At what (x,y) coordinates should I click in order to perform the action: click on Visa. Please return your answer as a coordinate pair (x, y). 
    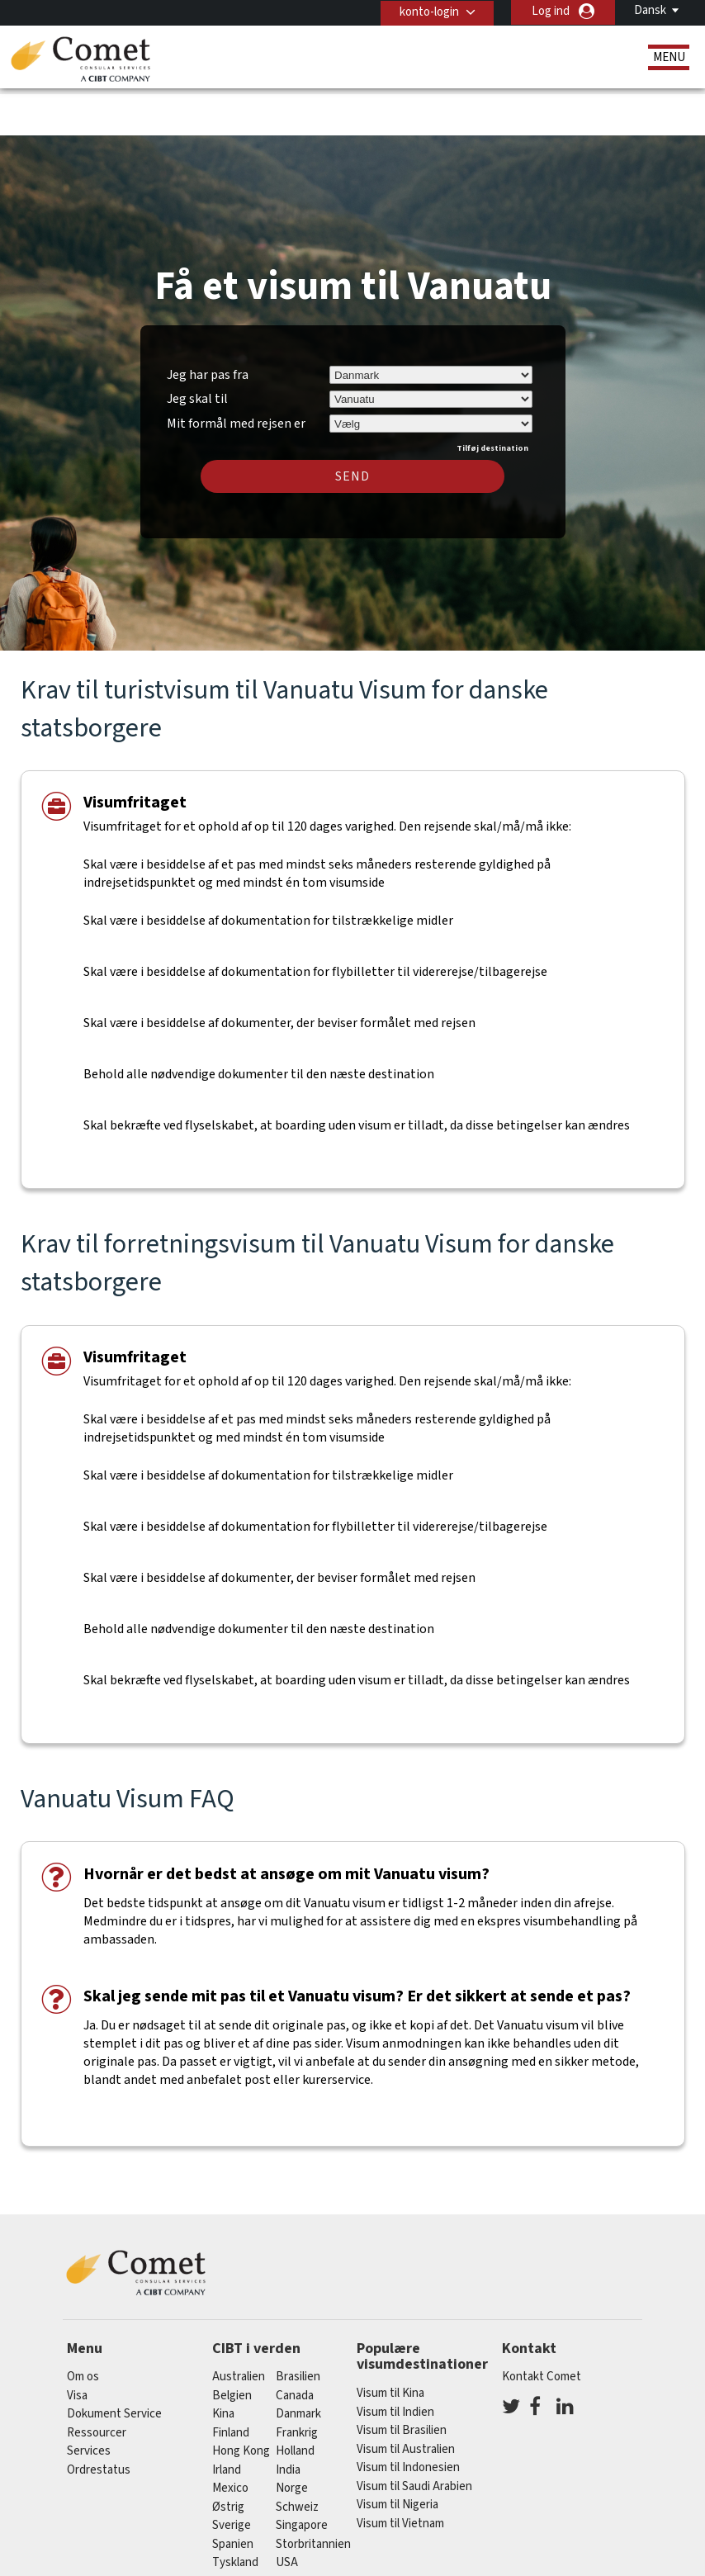
    Looking at the image, I should click on (77, 2345).